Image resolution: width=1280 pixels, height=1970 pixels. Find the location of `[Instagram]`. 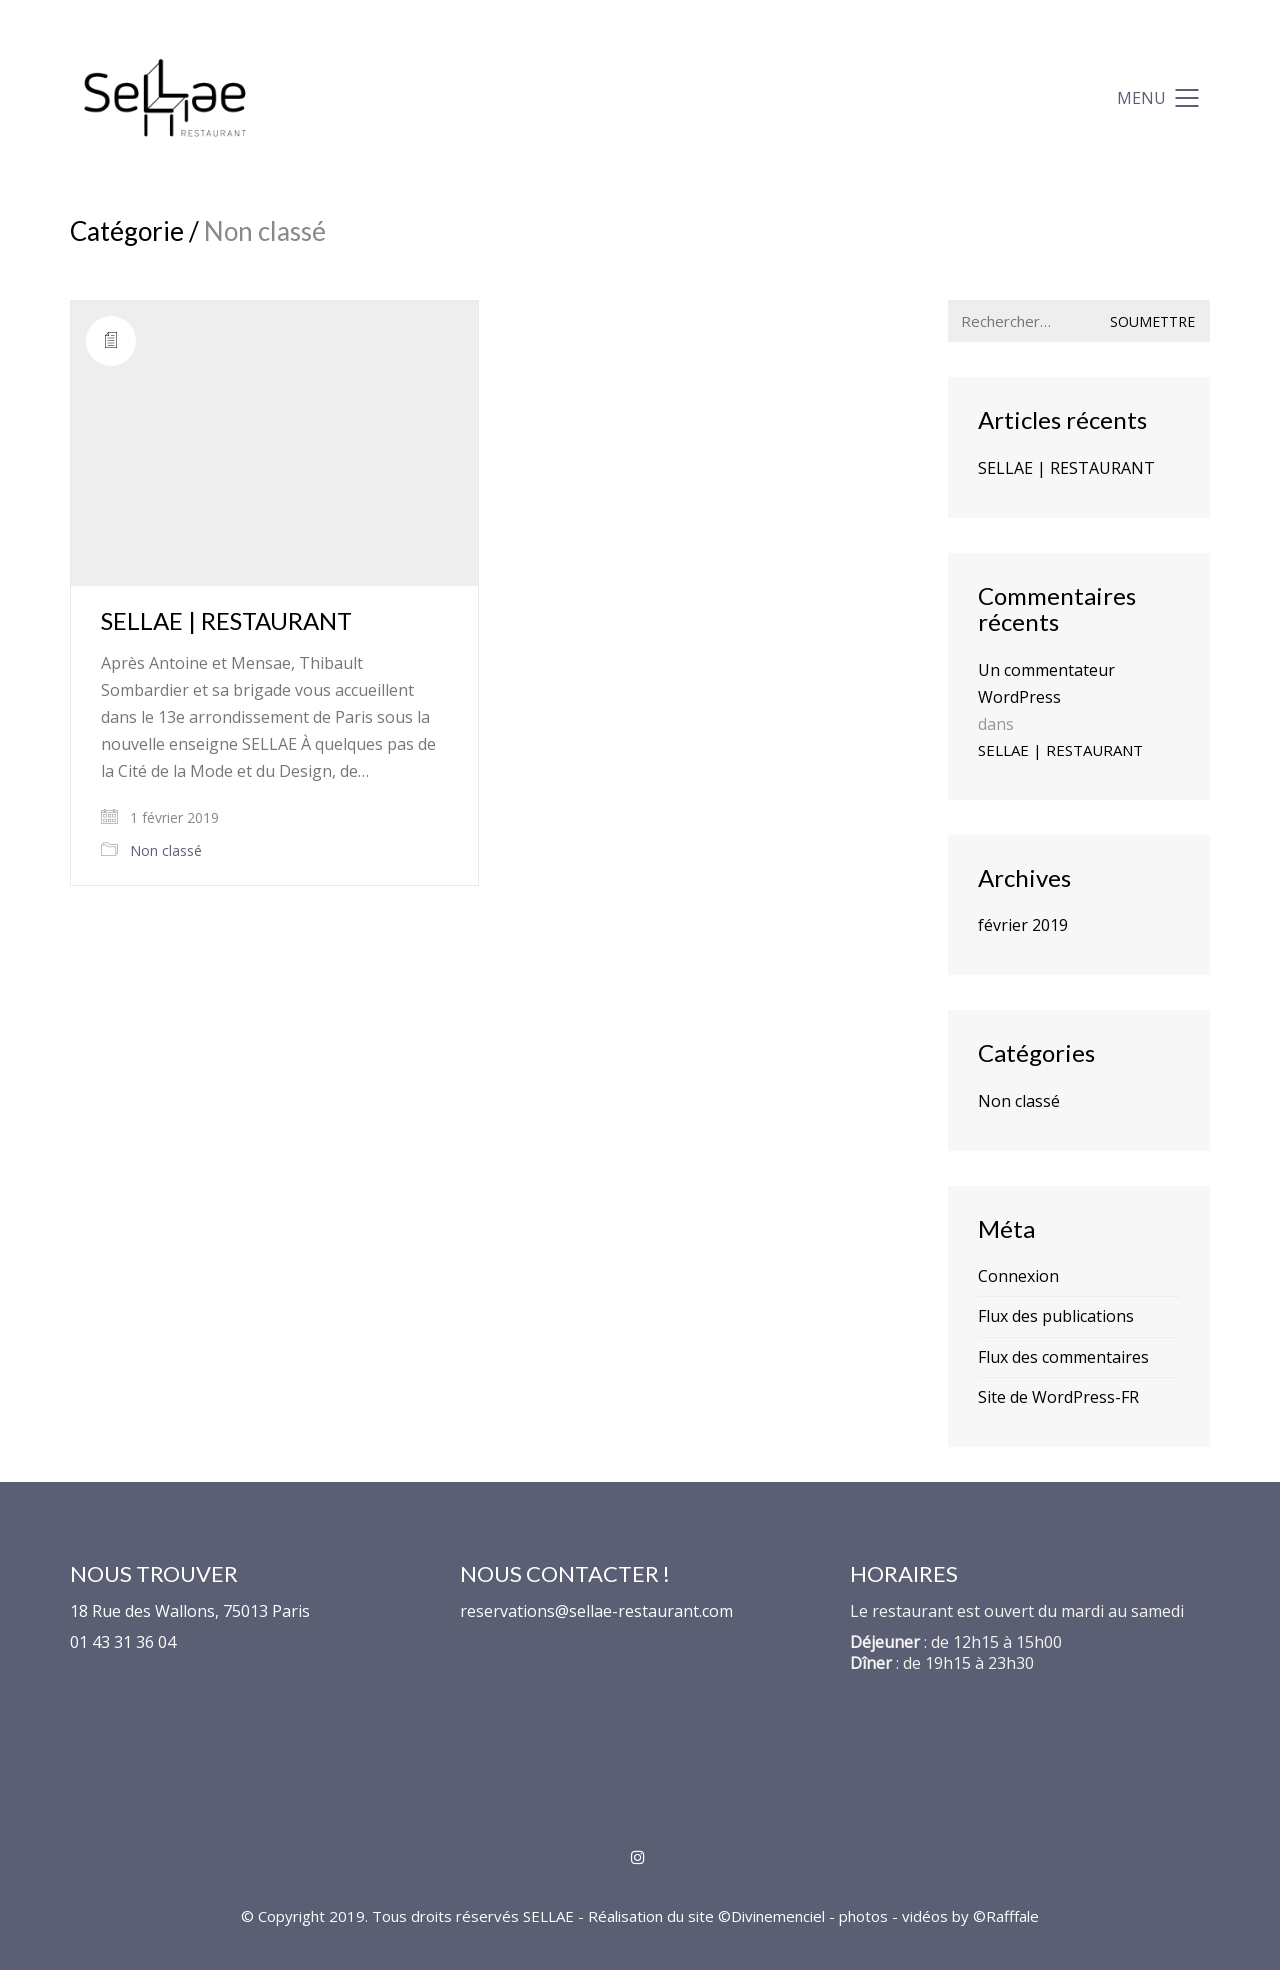

[Instagram] is located at coordinates (637, 1856).